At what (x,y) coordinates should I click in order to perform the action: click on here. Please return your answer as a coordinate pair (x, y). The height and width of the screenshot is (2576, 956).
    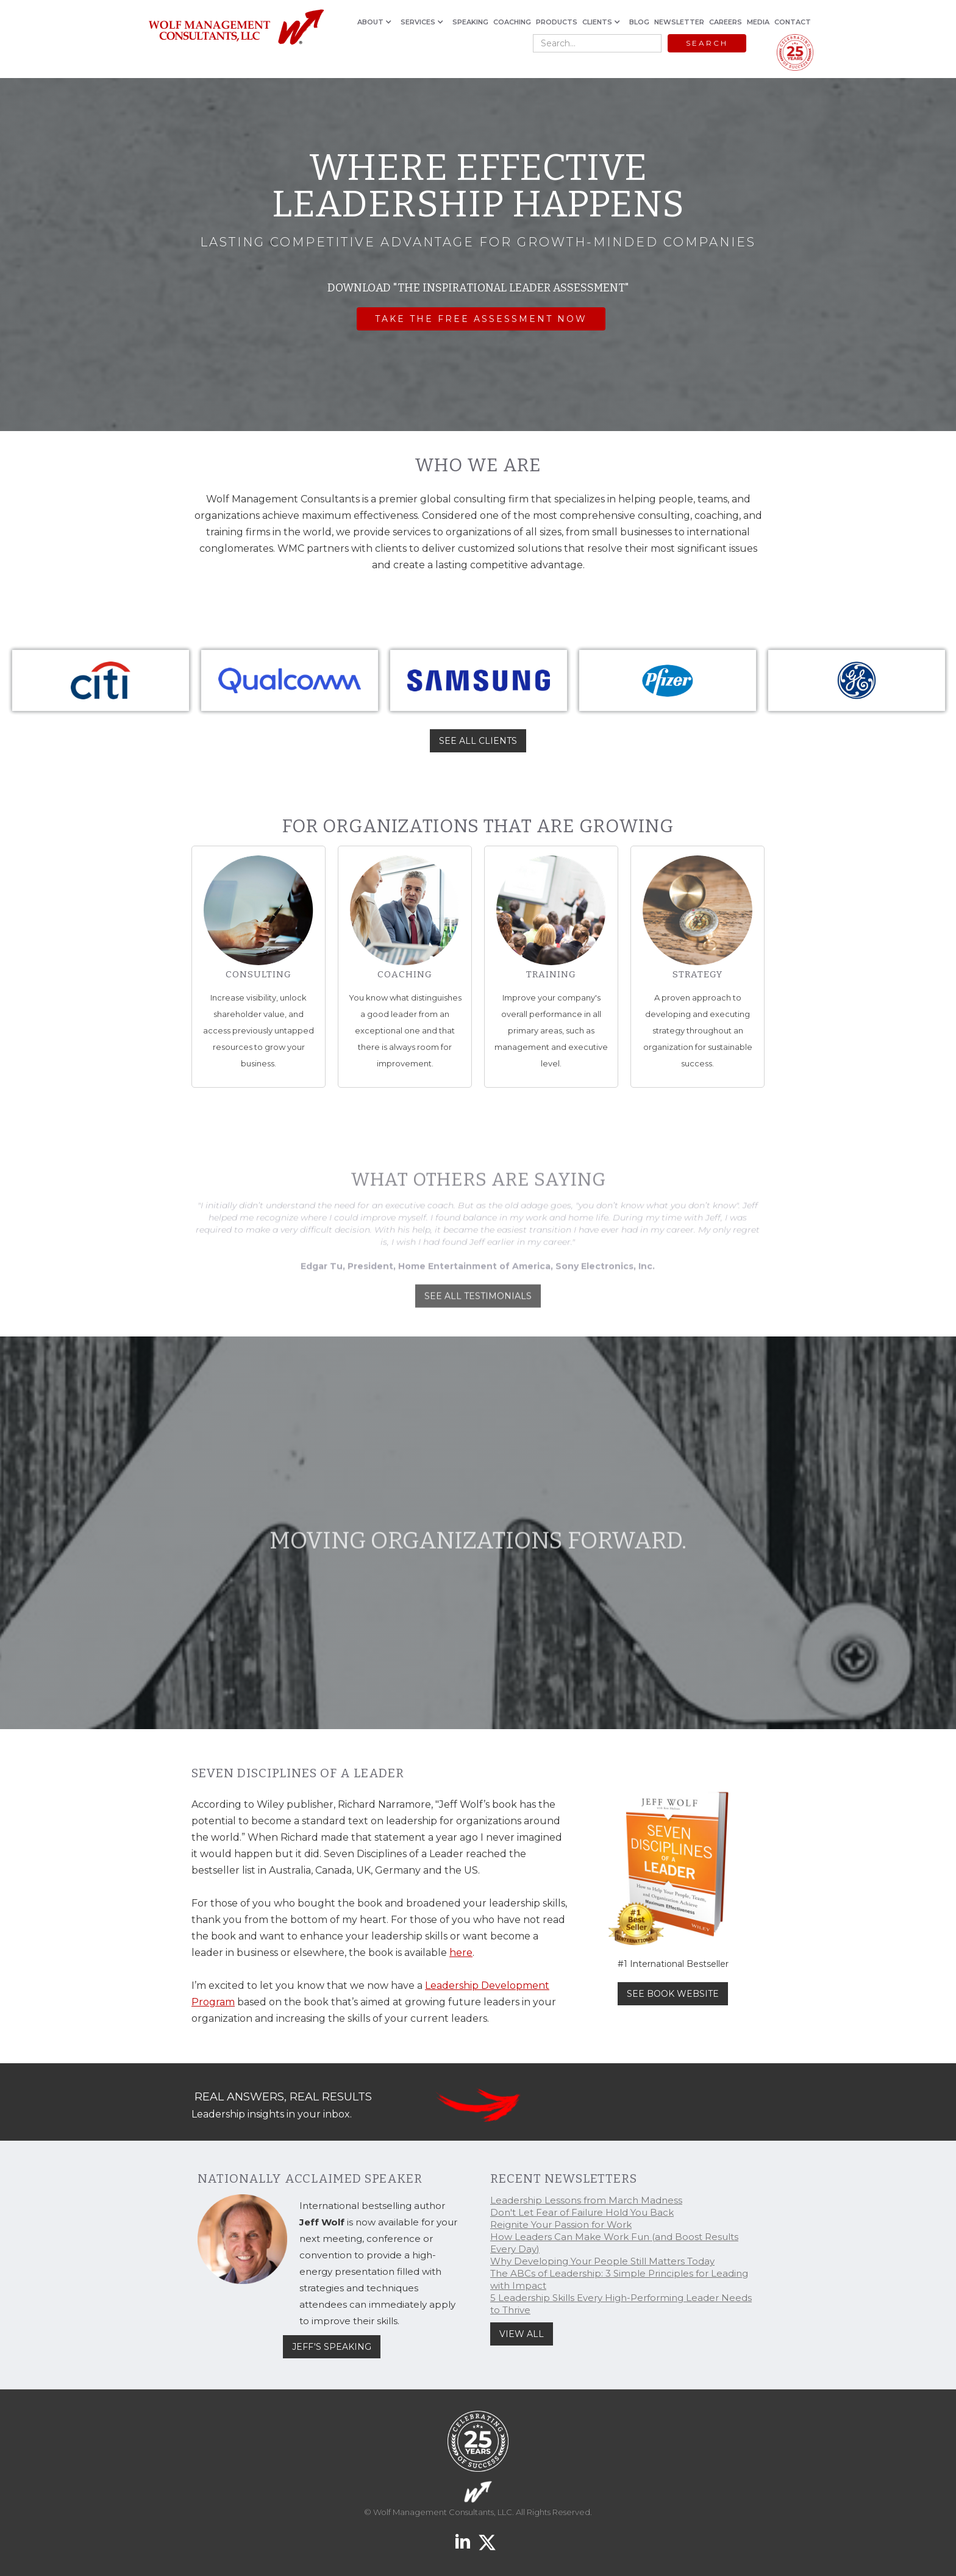
    Looking at the image, I should click on (461, 1952).